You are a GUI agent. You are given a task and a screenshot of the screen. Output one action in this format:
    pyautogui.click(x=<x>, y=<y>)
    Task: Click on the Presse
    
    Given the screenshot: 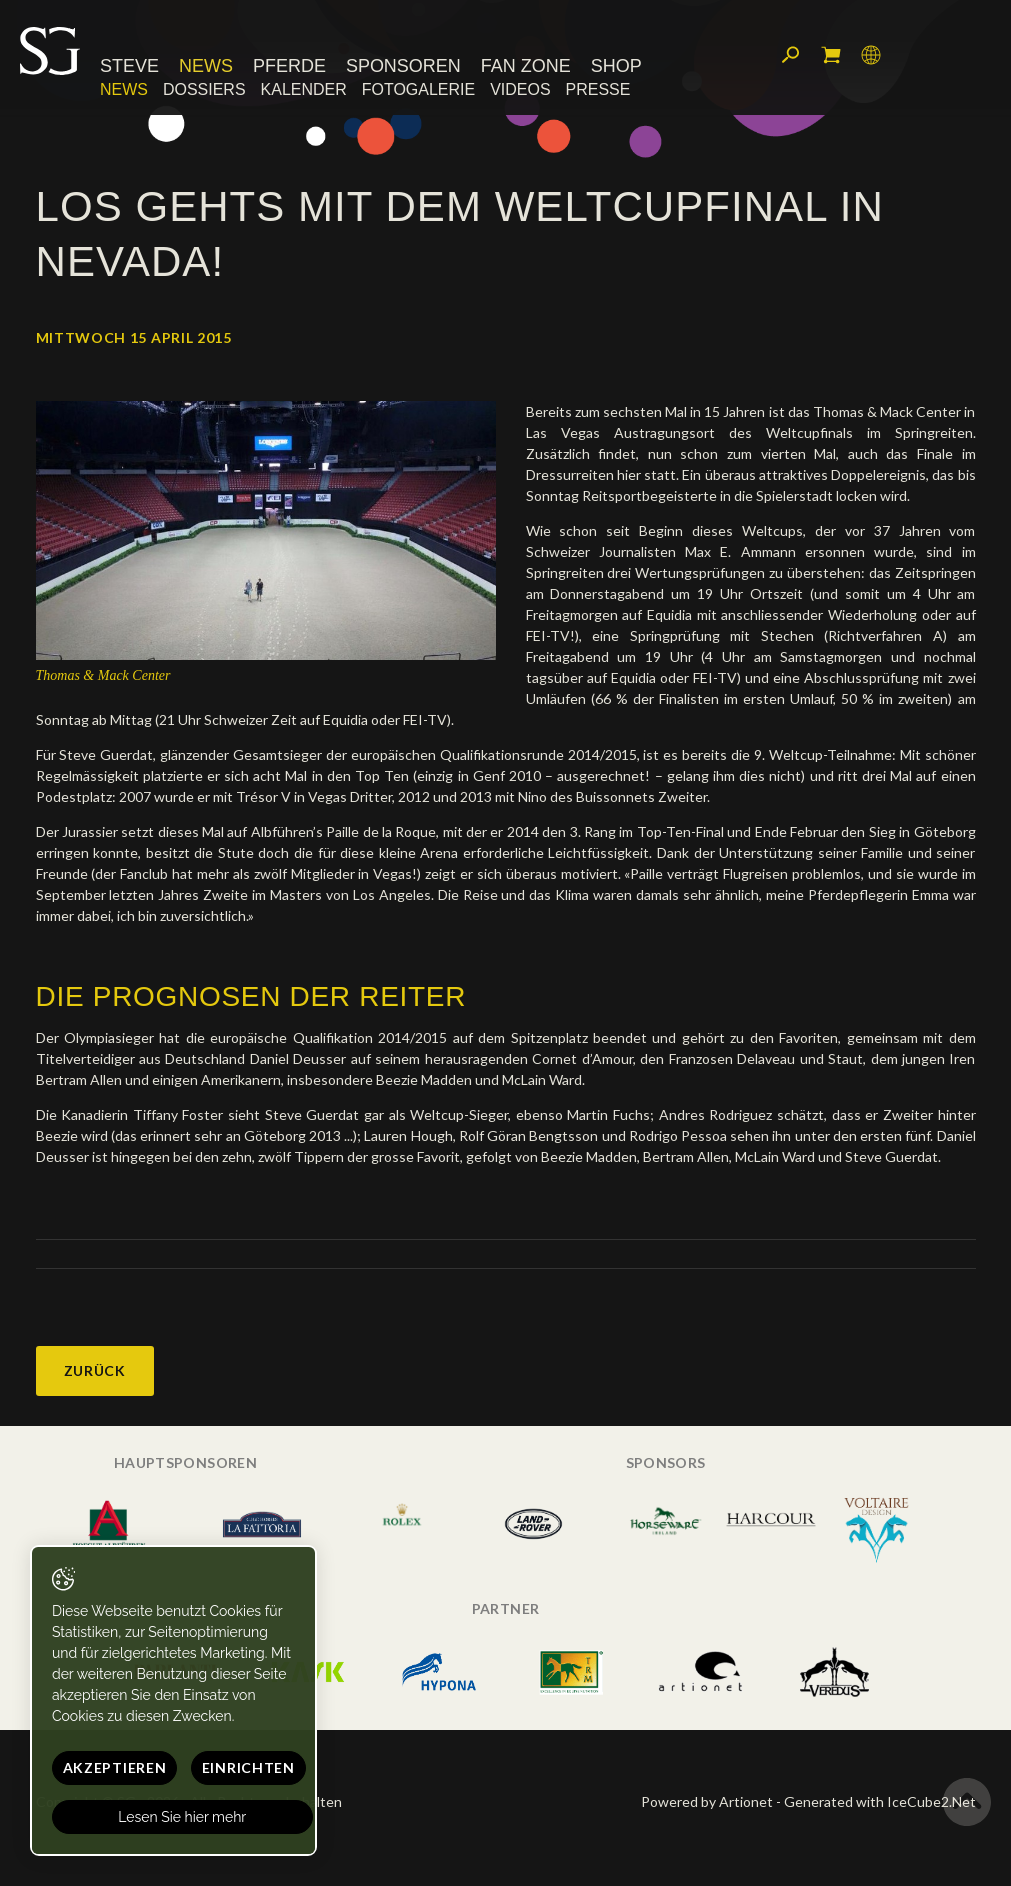 What is the action you would take?
    pyautogui.click(x=598, y=89)
    